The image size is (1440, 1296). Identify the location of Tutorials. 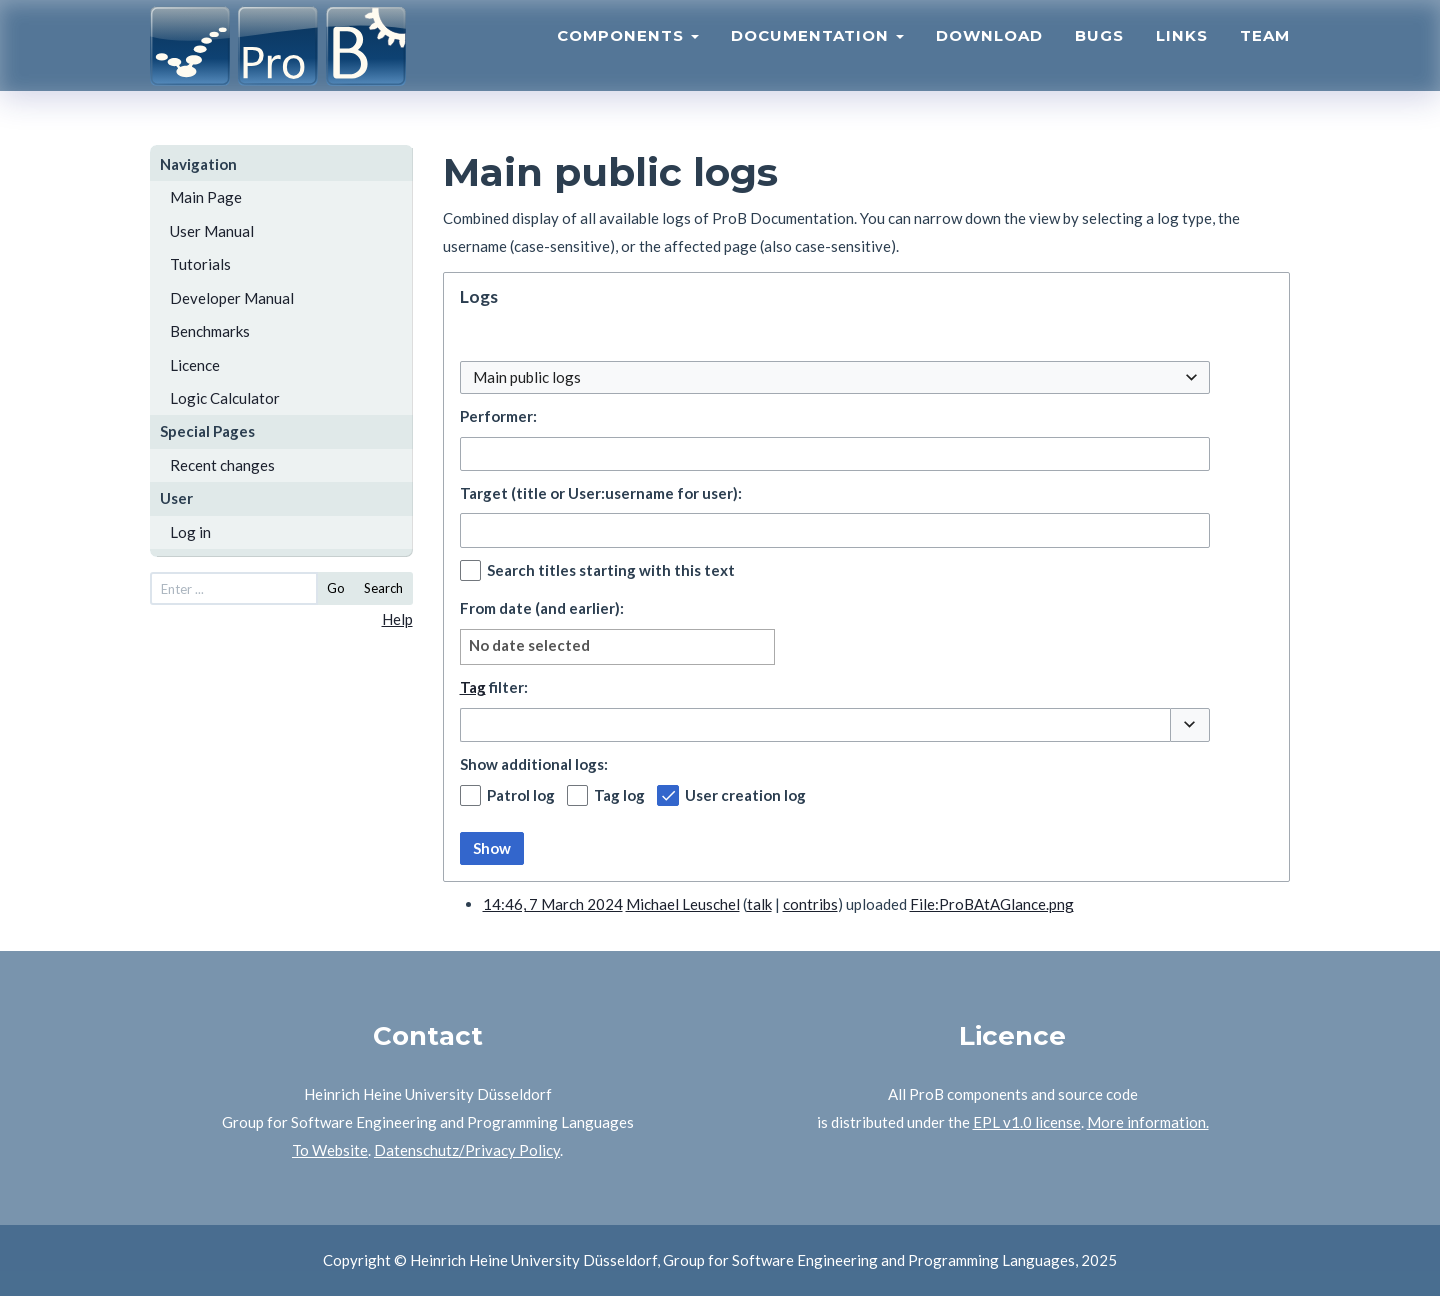
(200, 264).